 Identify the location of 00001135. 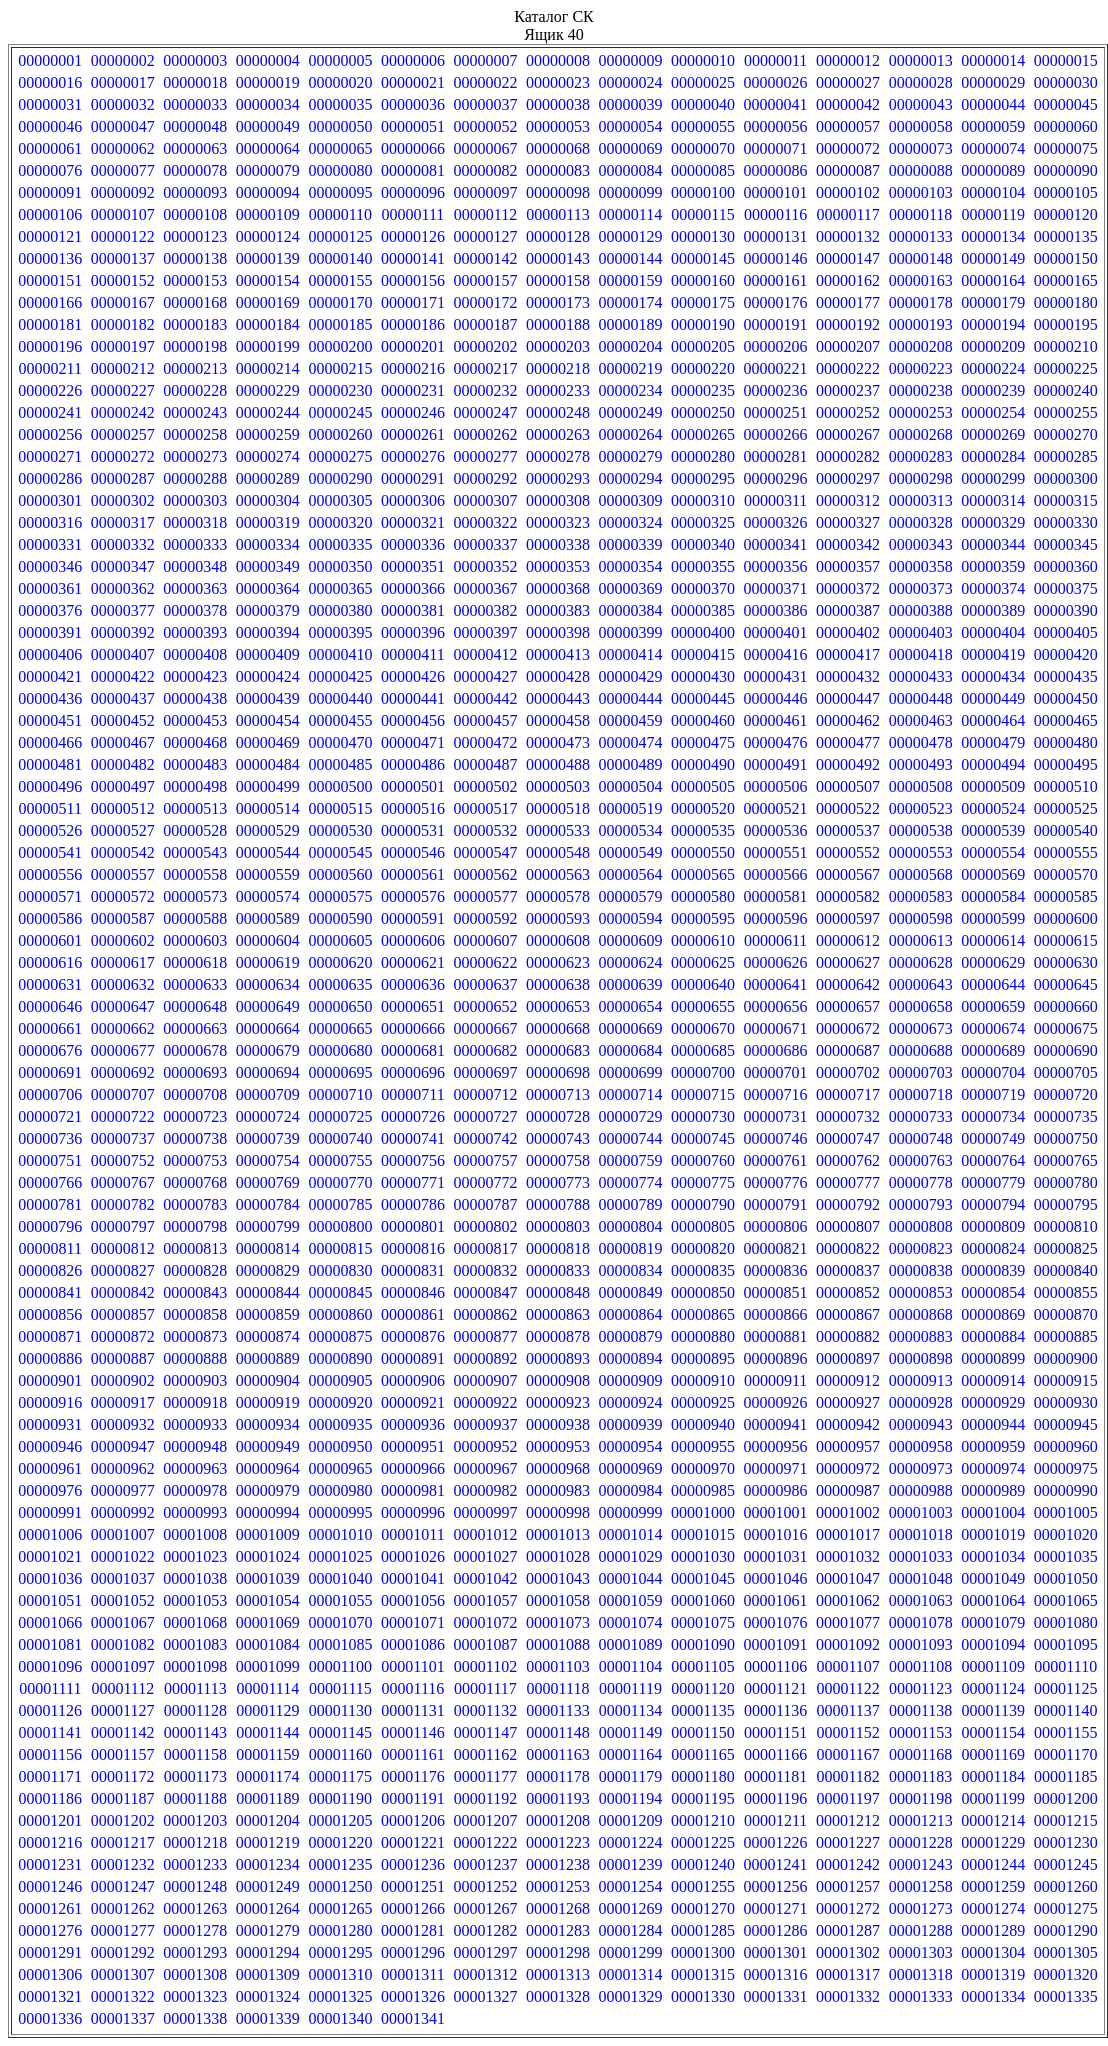
(702, 1710).